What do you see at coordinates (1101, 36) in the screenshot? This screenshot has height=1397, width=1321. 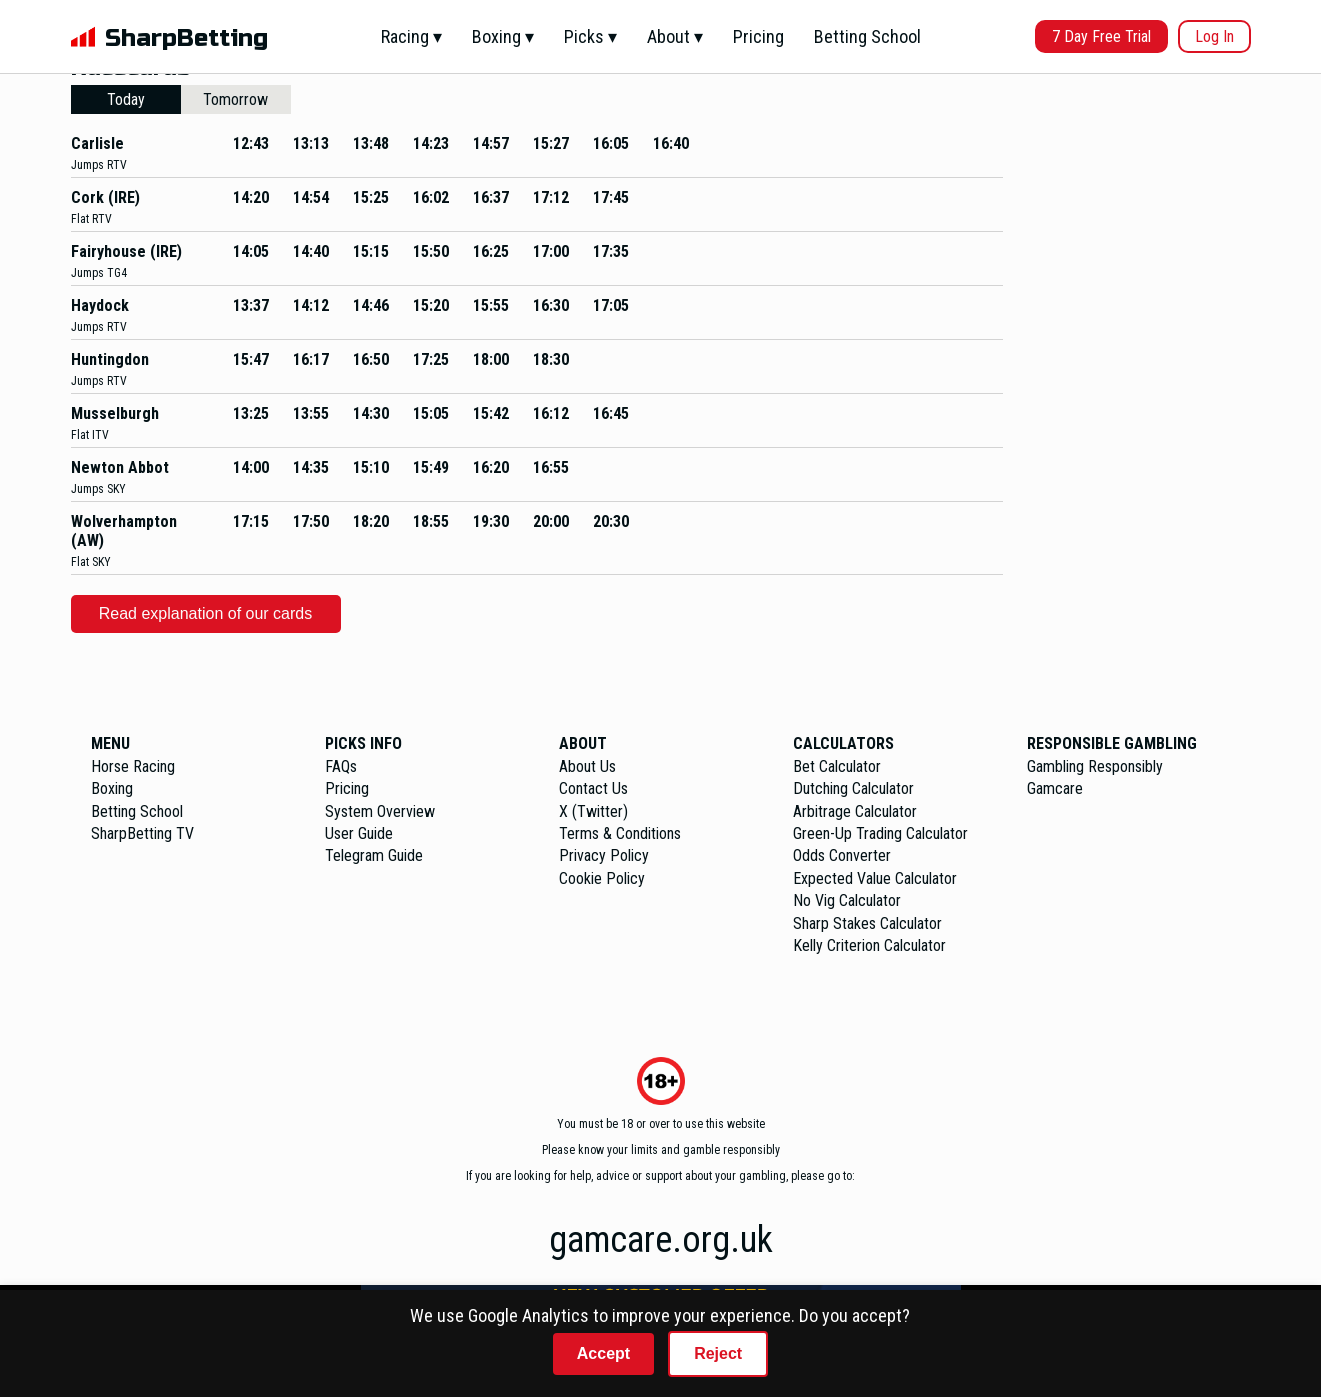 I see `7 Day Free Trial` at bounding box center [1101, 36].